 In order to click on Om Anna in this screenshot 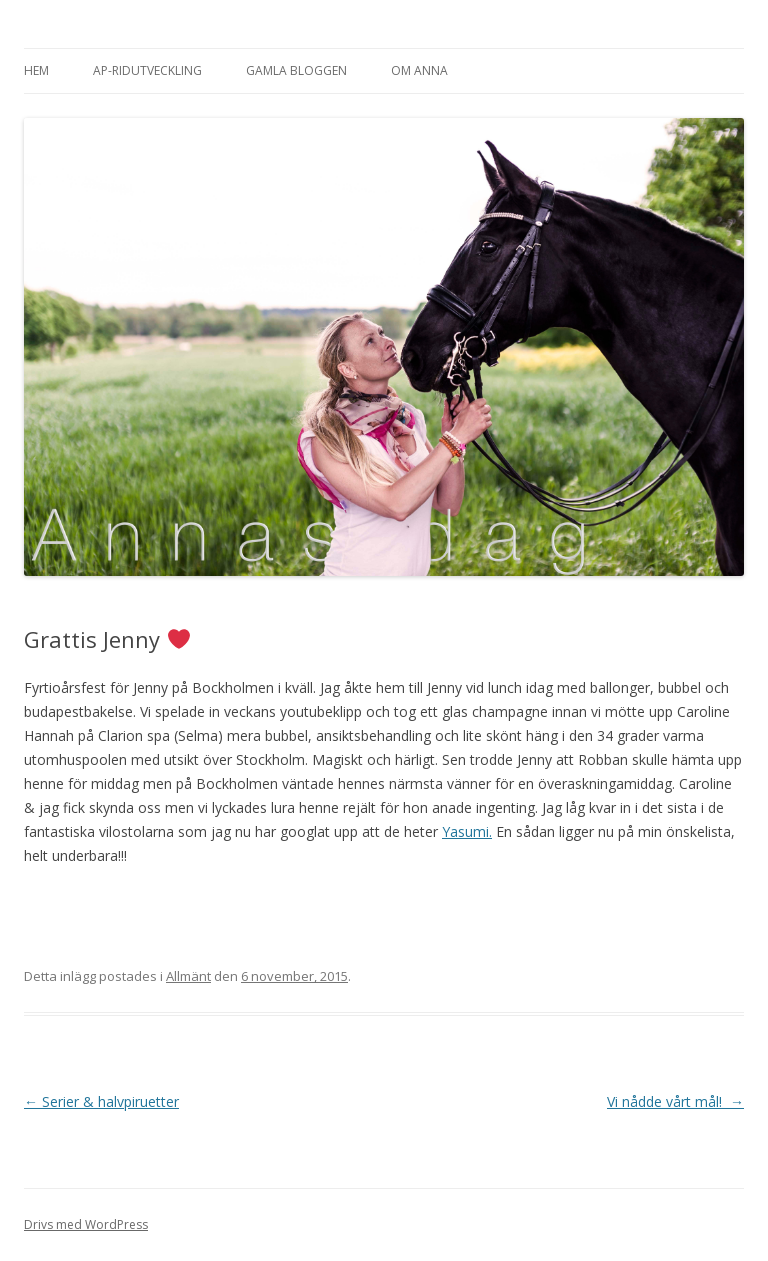, I will do `click(419, 70)`.